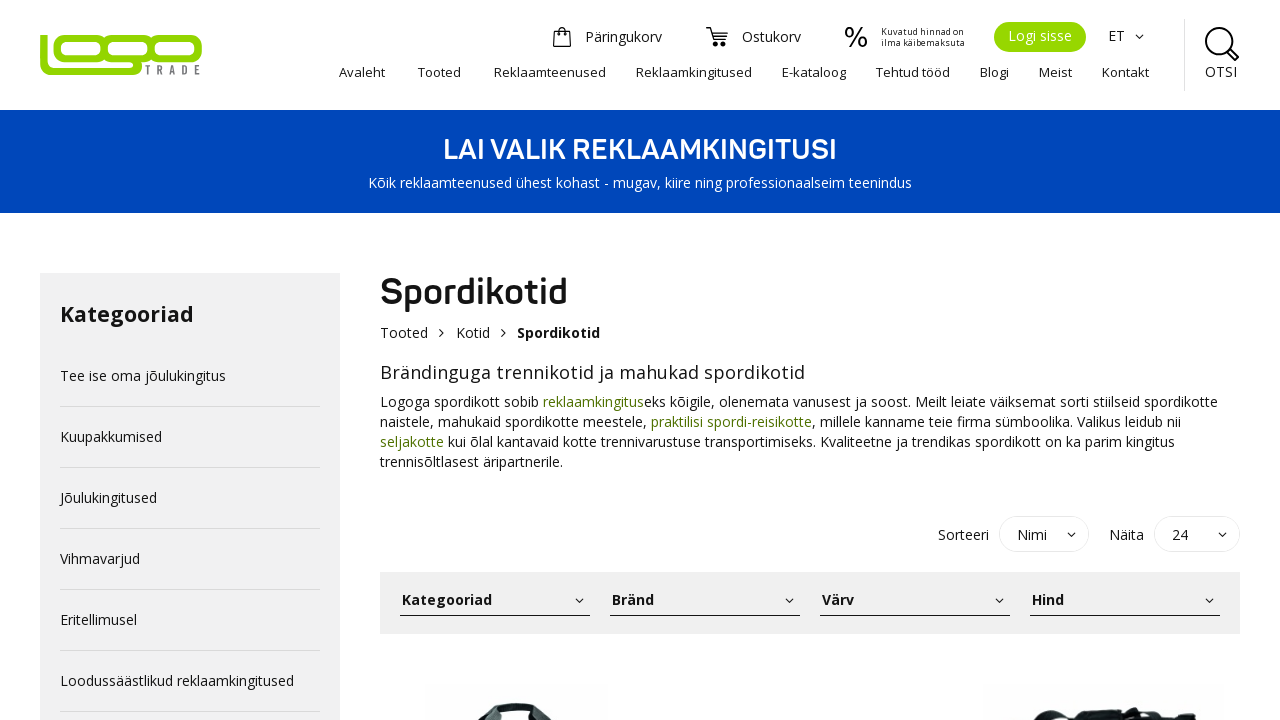 The height and width of the screenshot is (720, 1280). What do you see at coordinates (414, 441) in the screenshot?
I see `seljakotte` at bounding box center [414, 441].